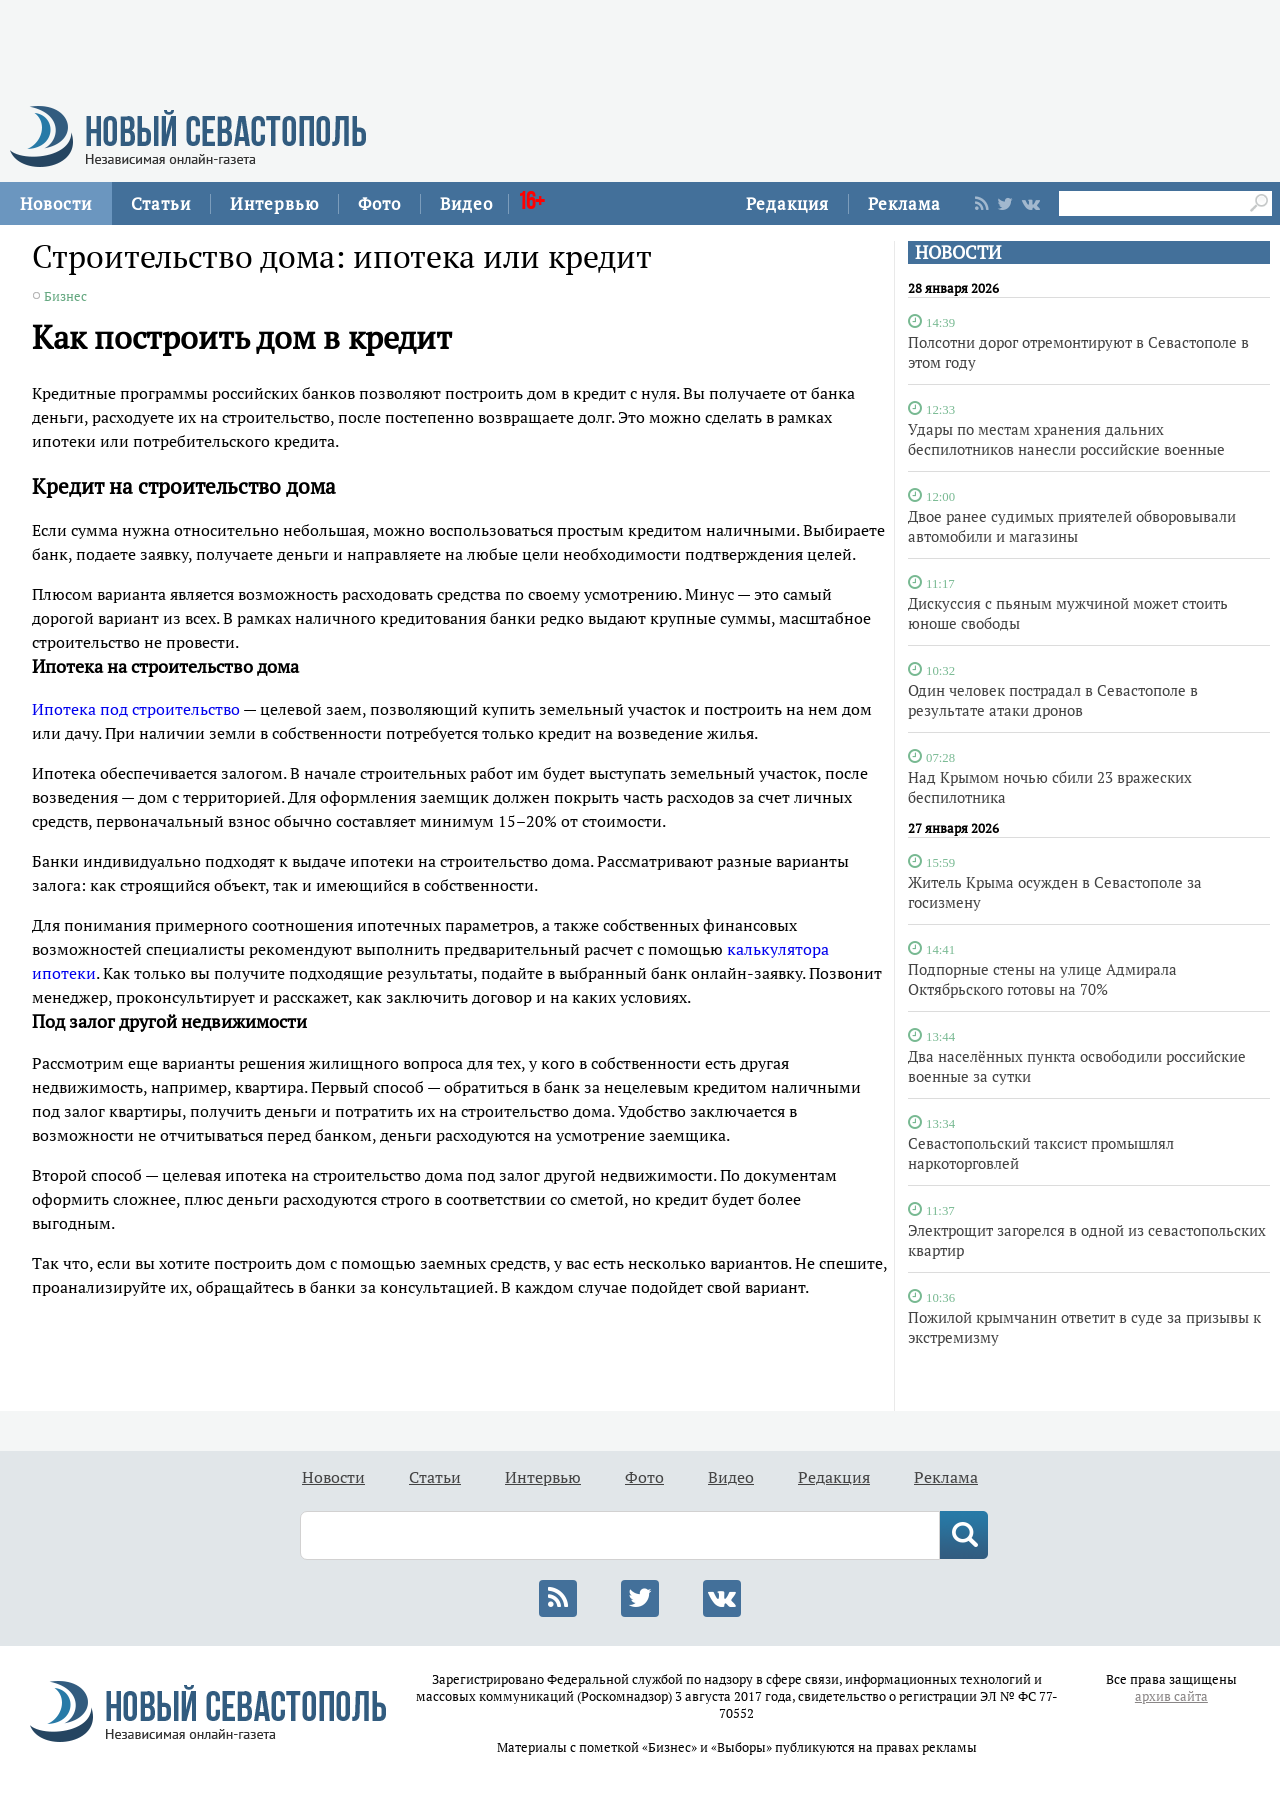  Describe the element at coordinates (1066, 439) in the screenshot. I see `Удары по местам хранения дальних беспилотников нанесли российские военные` at that location.